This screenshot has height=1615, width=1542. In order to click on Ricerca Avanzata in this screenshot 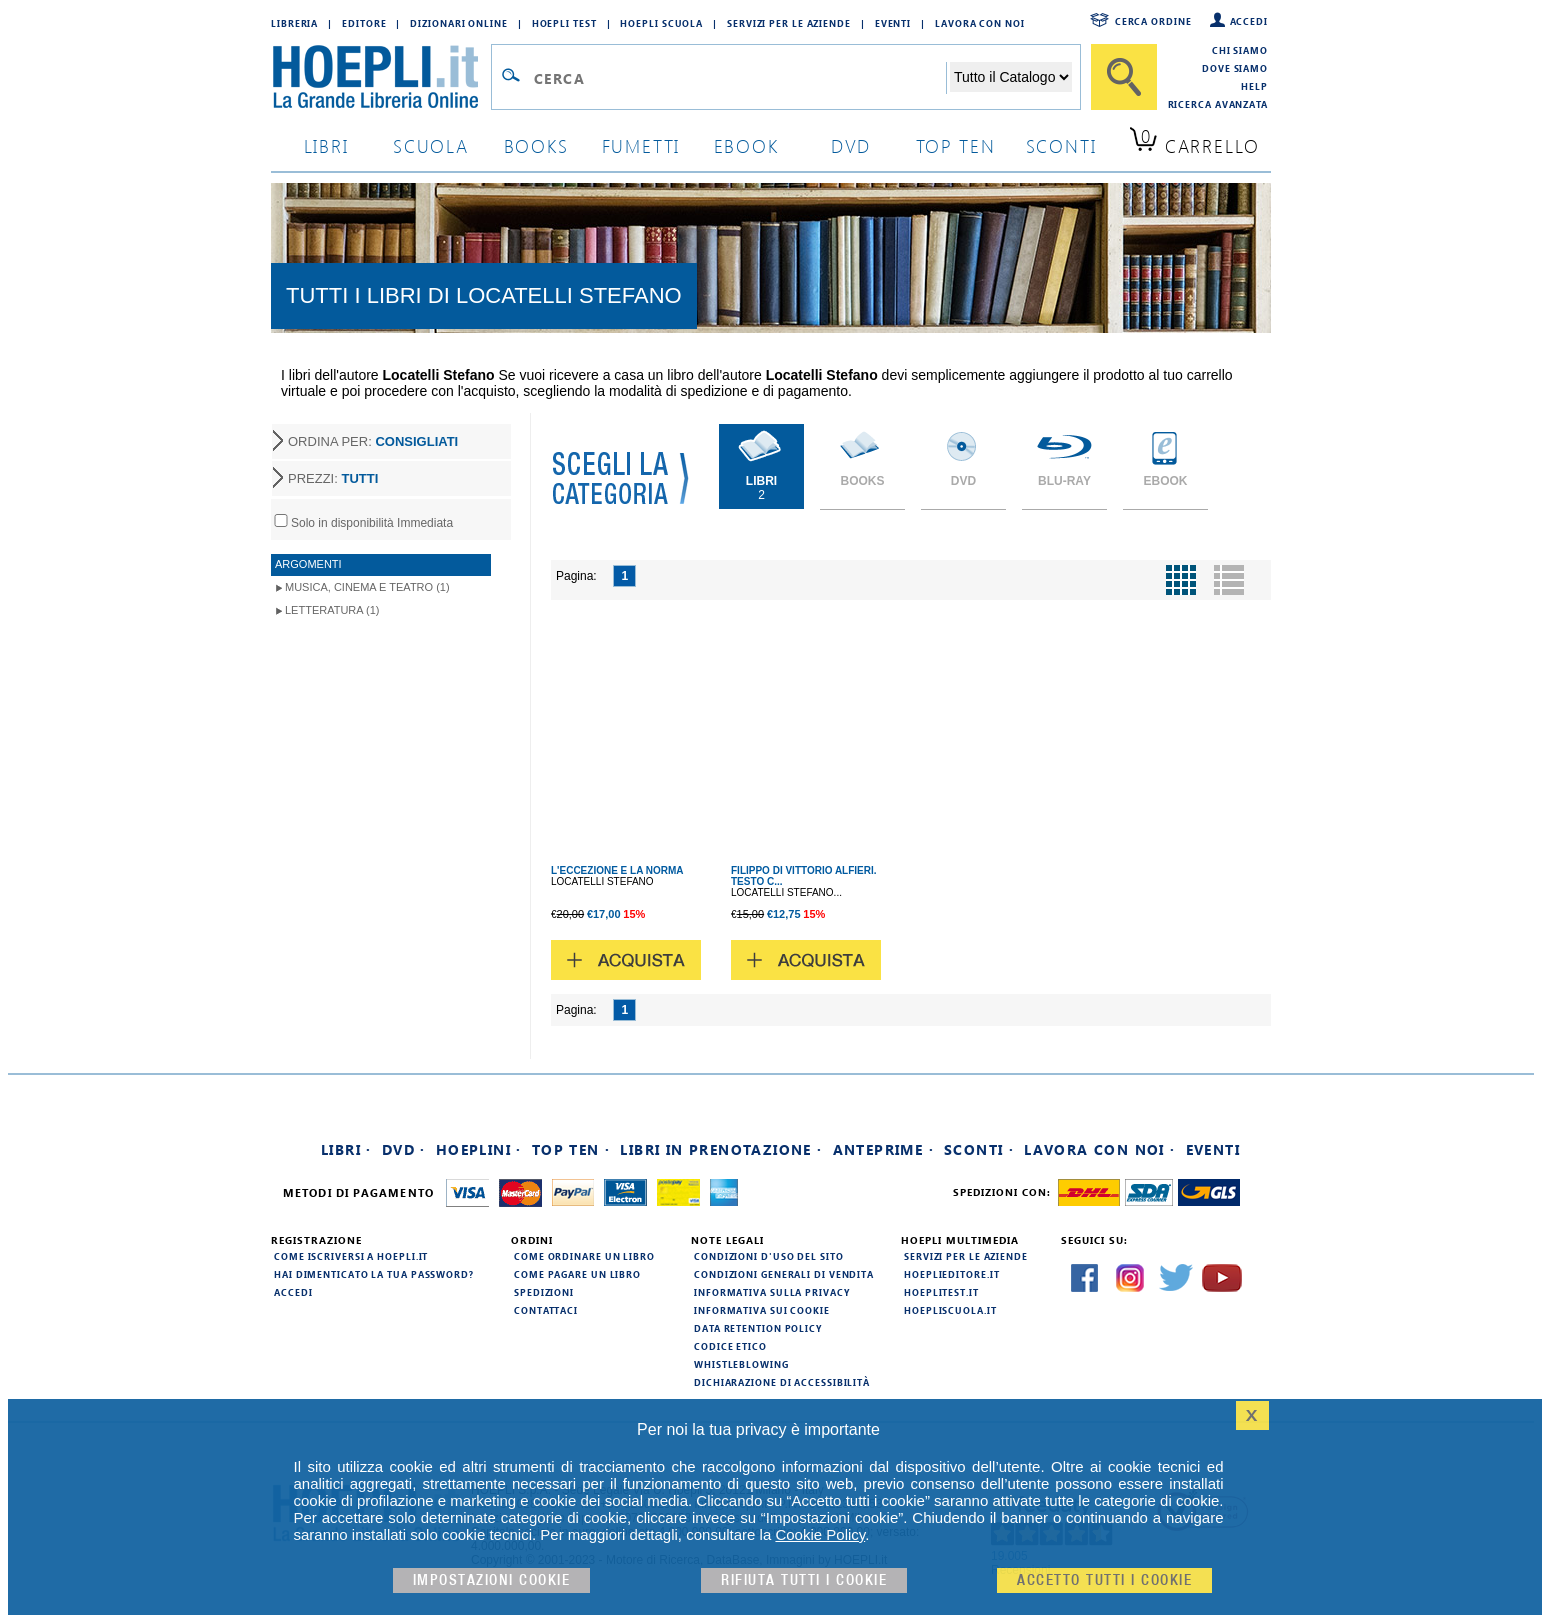, I will do `click(1218, 104)`.